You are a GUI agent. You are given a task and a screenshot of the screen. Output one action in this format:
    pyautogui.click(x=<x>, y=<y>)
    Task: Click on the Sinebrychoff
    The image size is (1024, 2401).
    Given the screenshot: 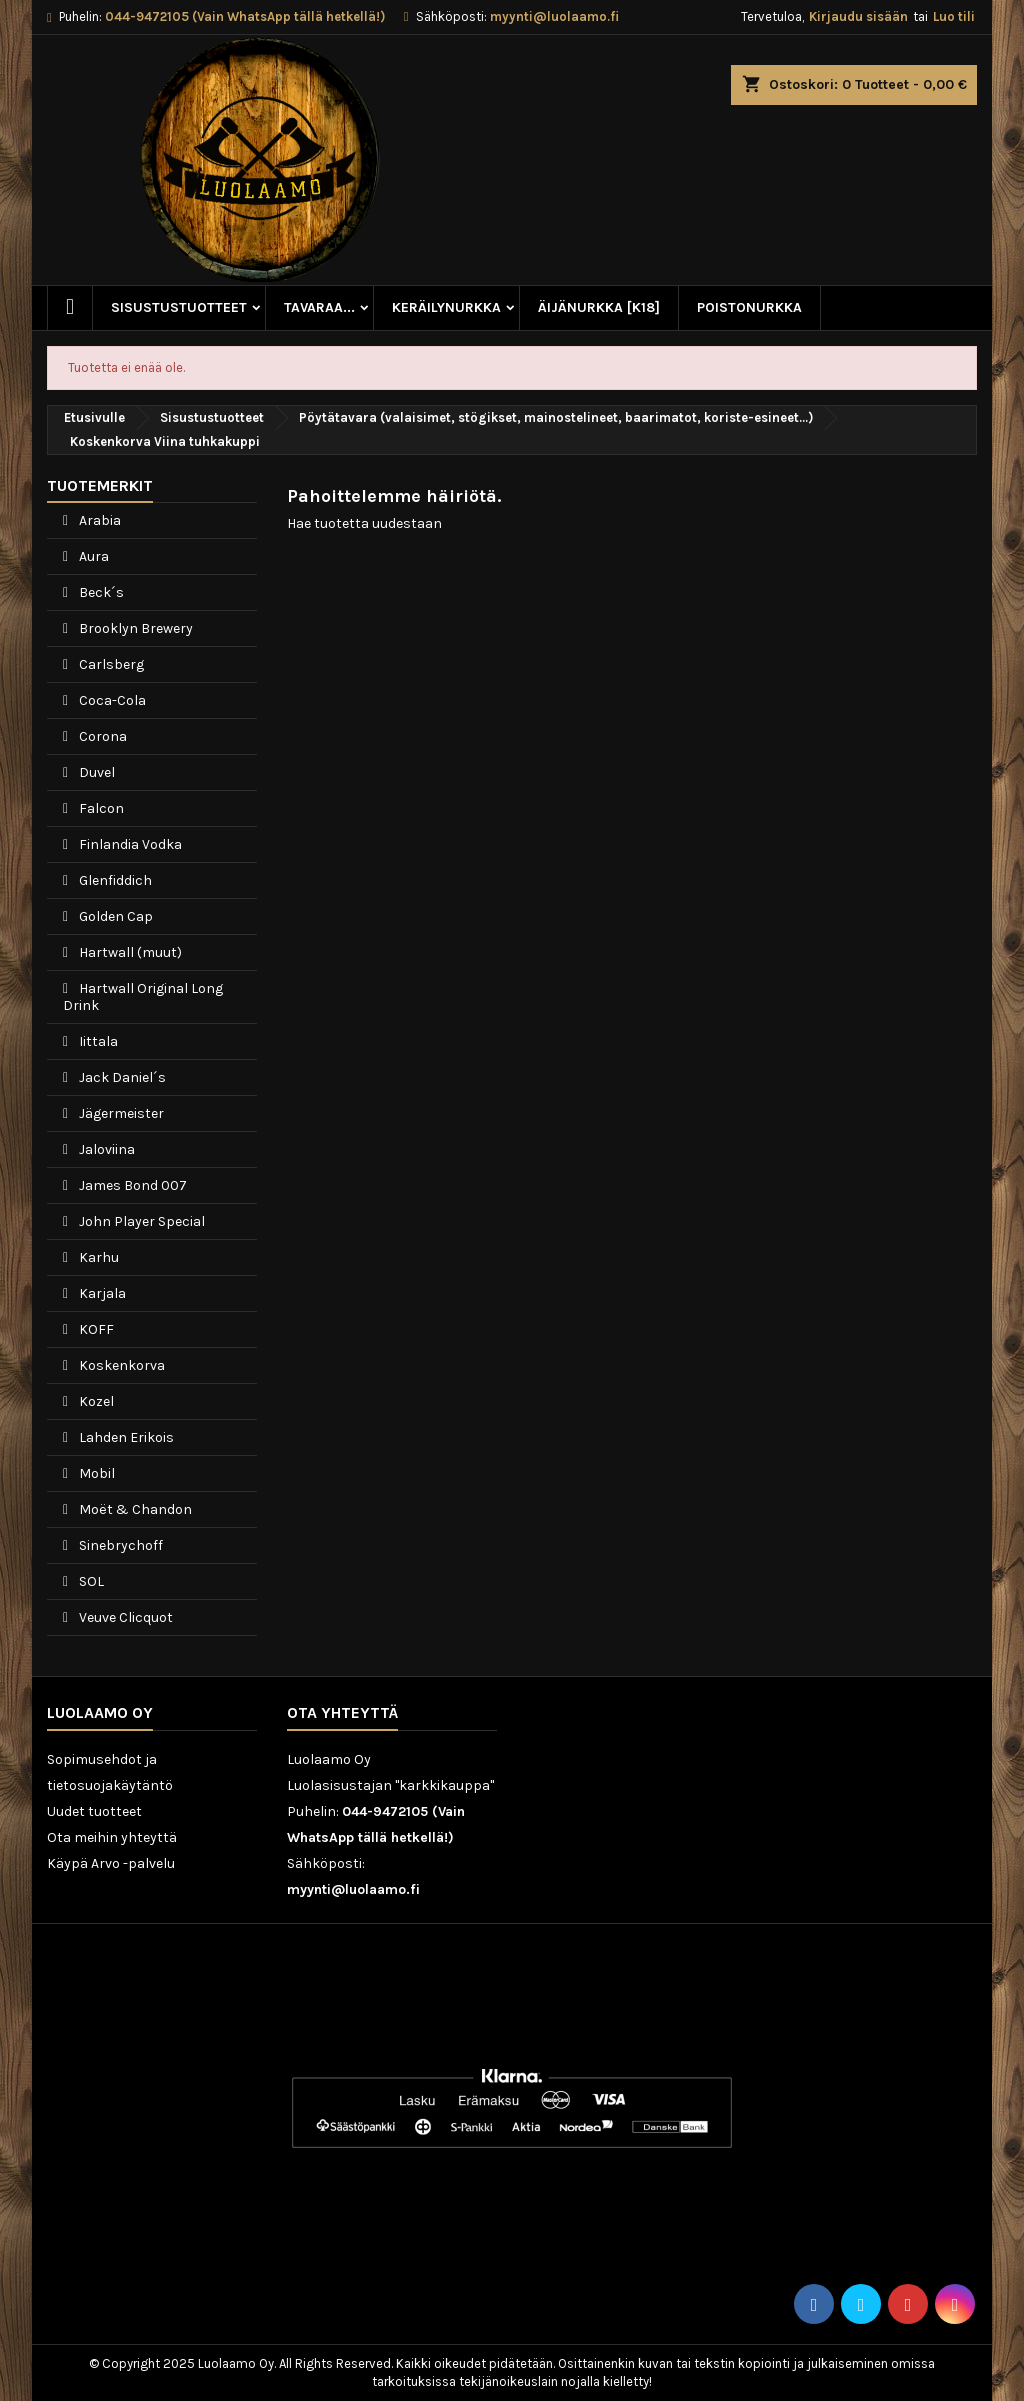 What is the action you would take?
    pyautogui.click(x=119, y=1545)
    